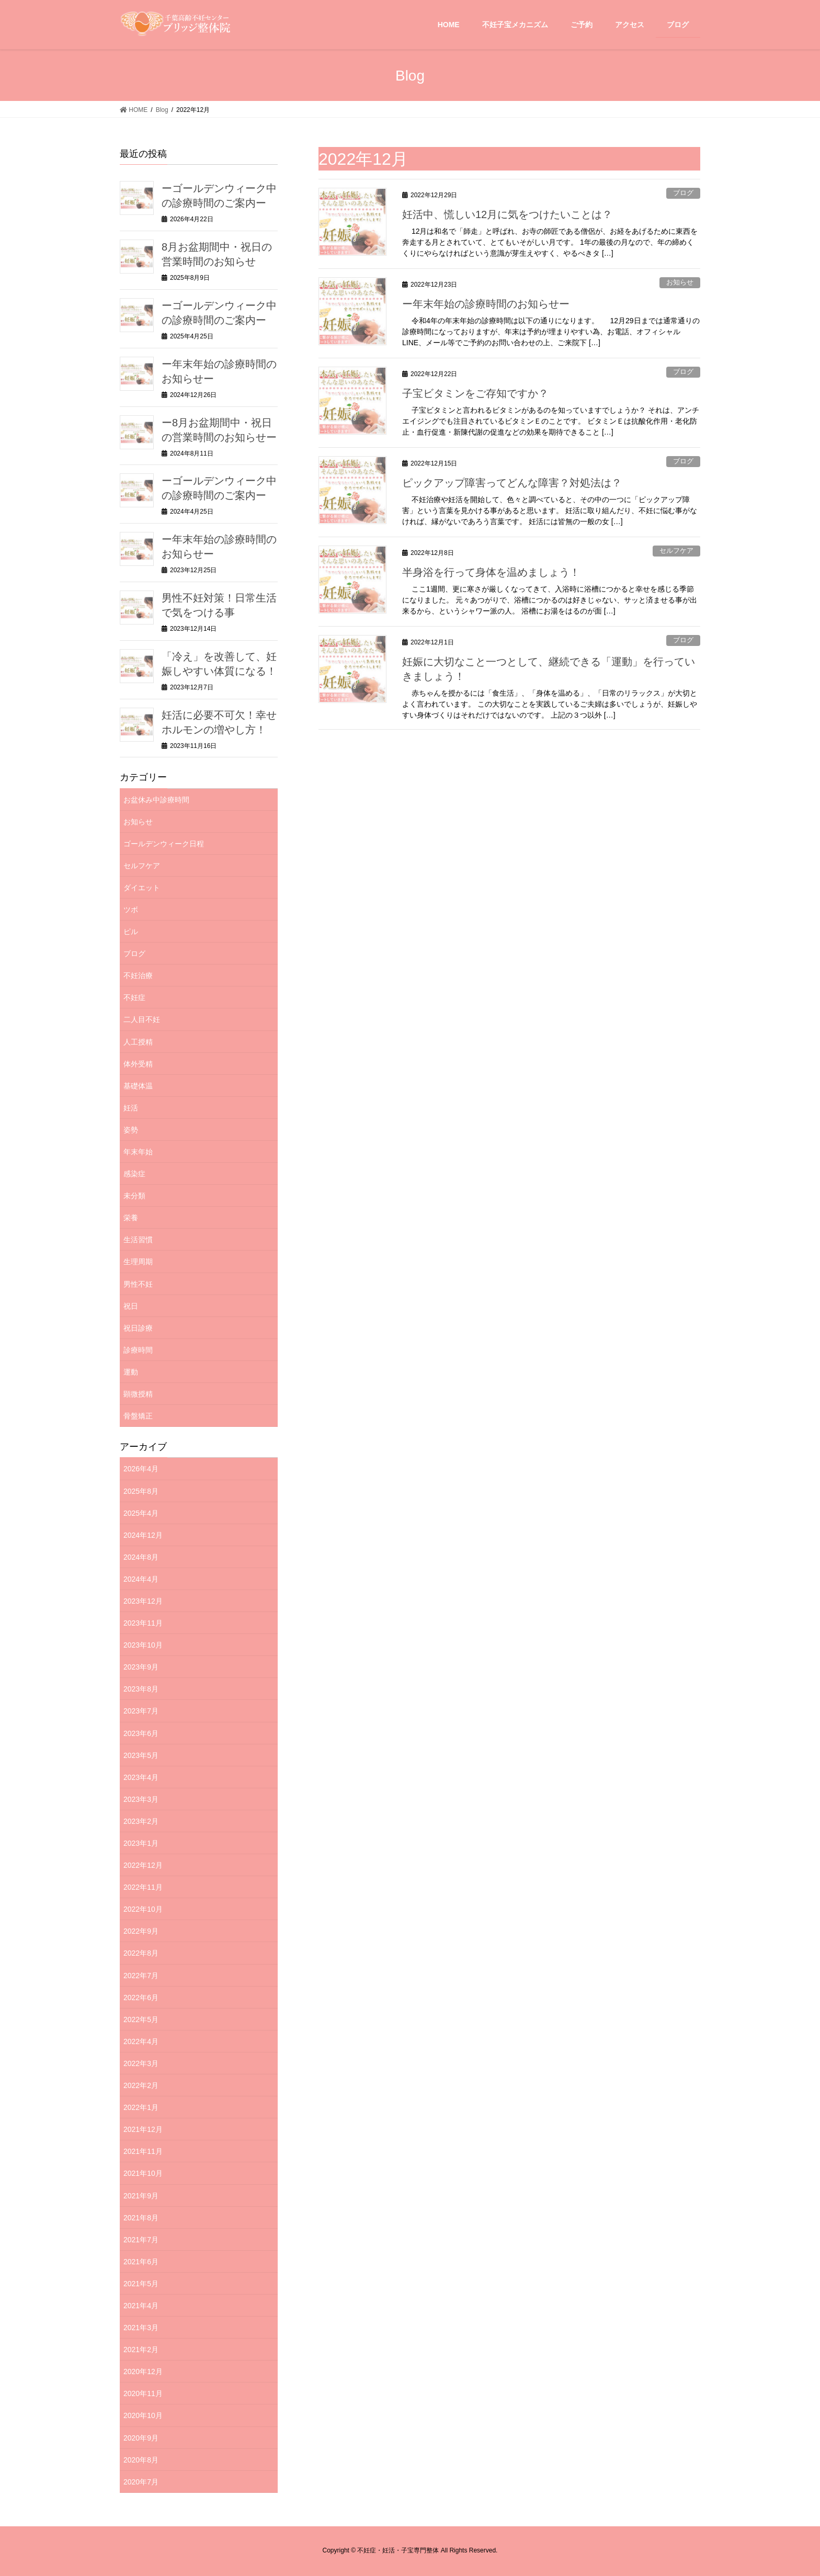 This screenshot has width=820, height=2576. What do you see at coordinates (140, 1513) in the screenshot?
I see `2025年4月` at bounding box center [140, 1513].